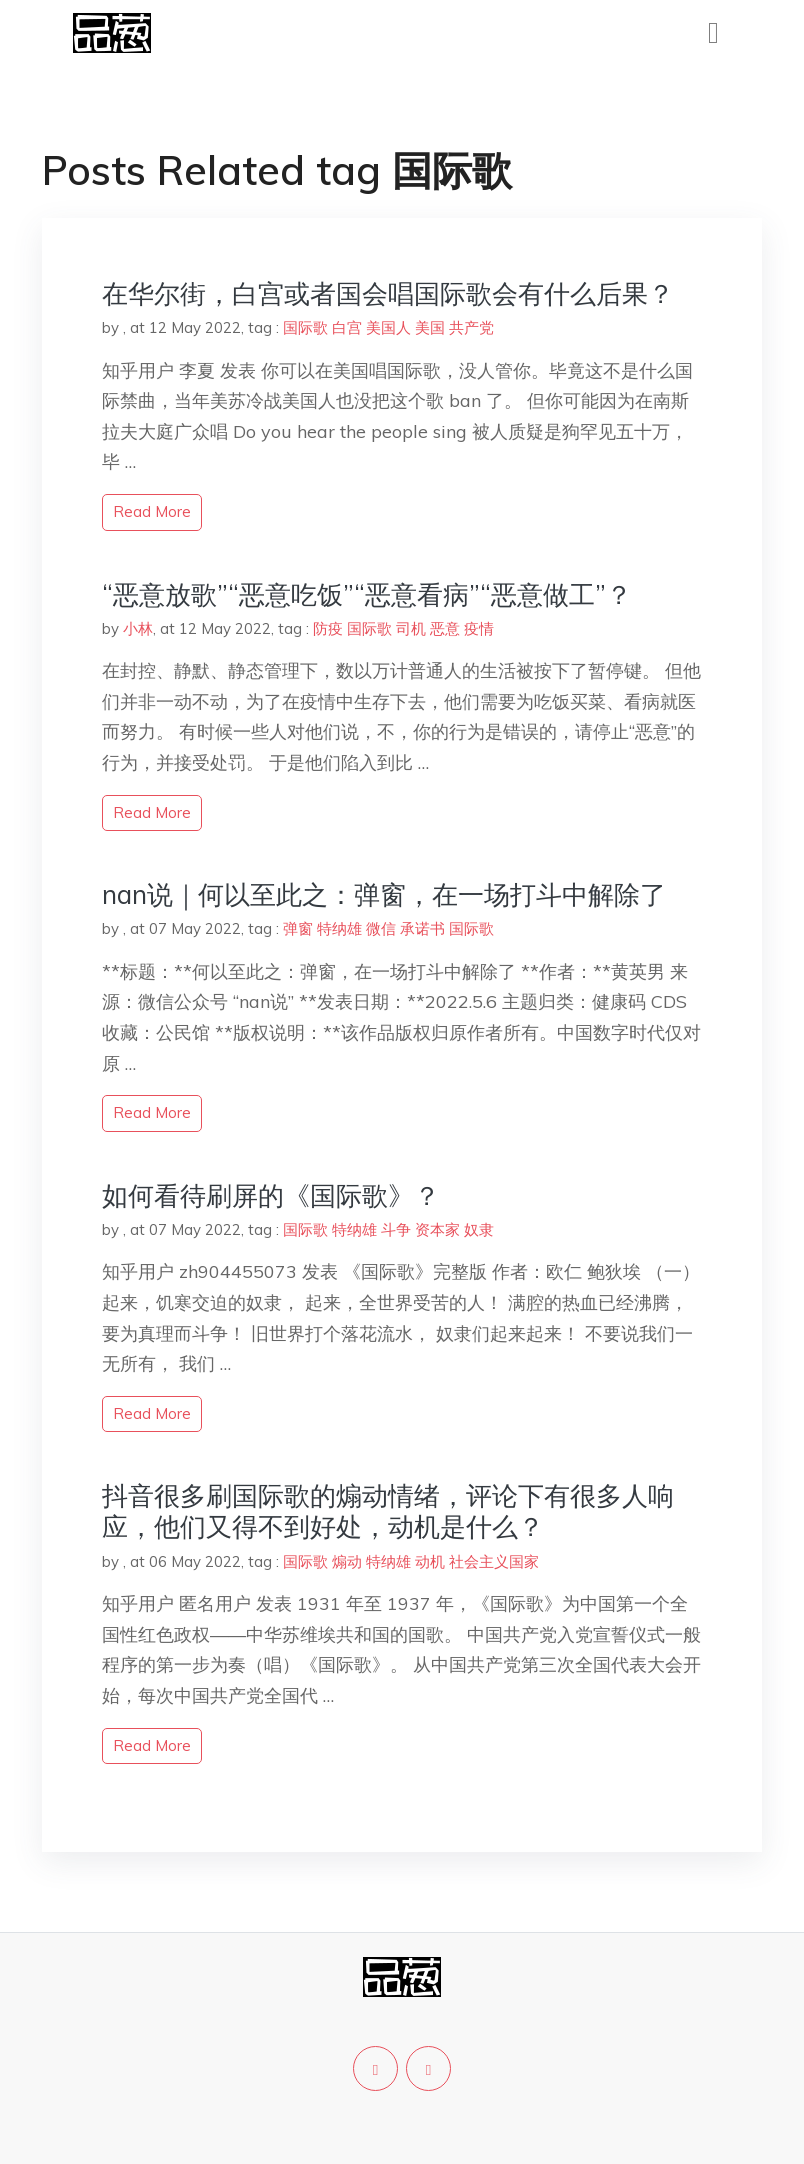 This screenshot has height=2164, width=804. I want to click on 美国, so click(430, 327).